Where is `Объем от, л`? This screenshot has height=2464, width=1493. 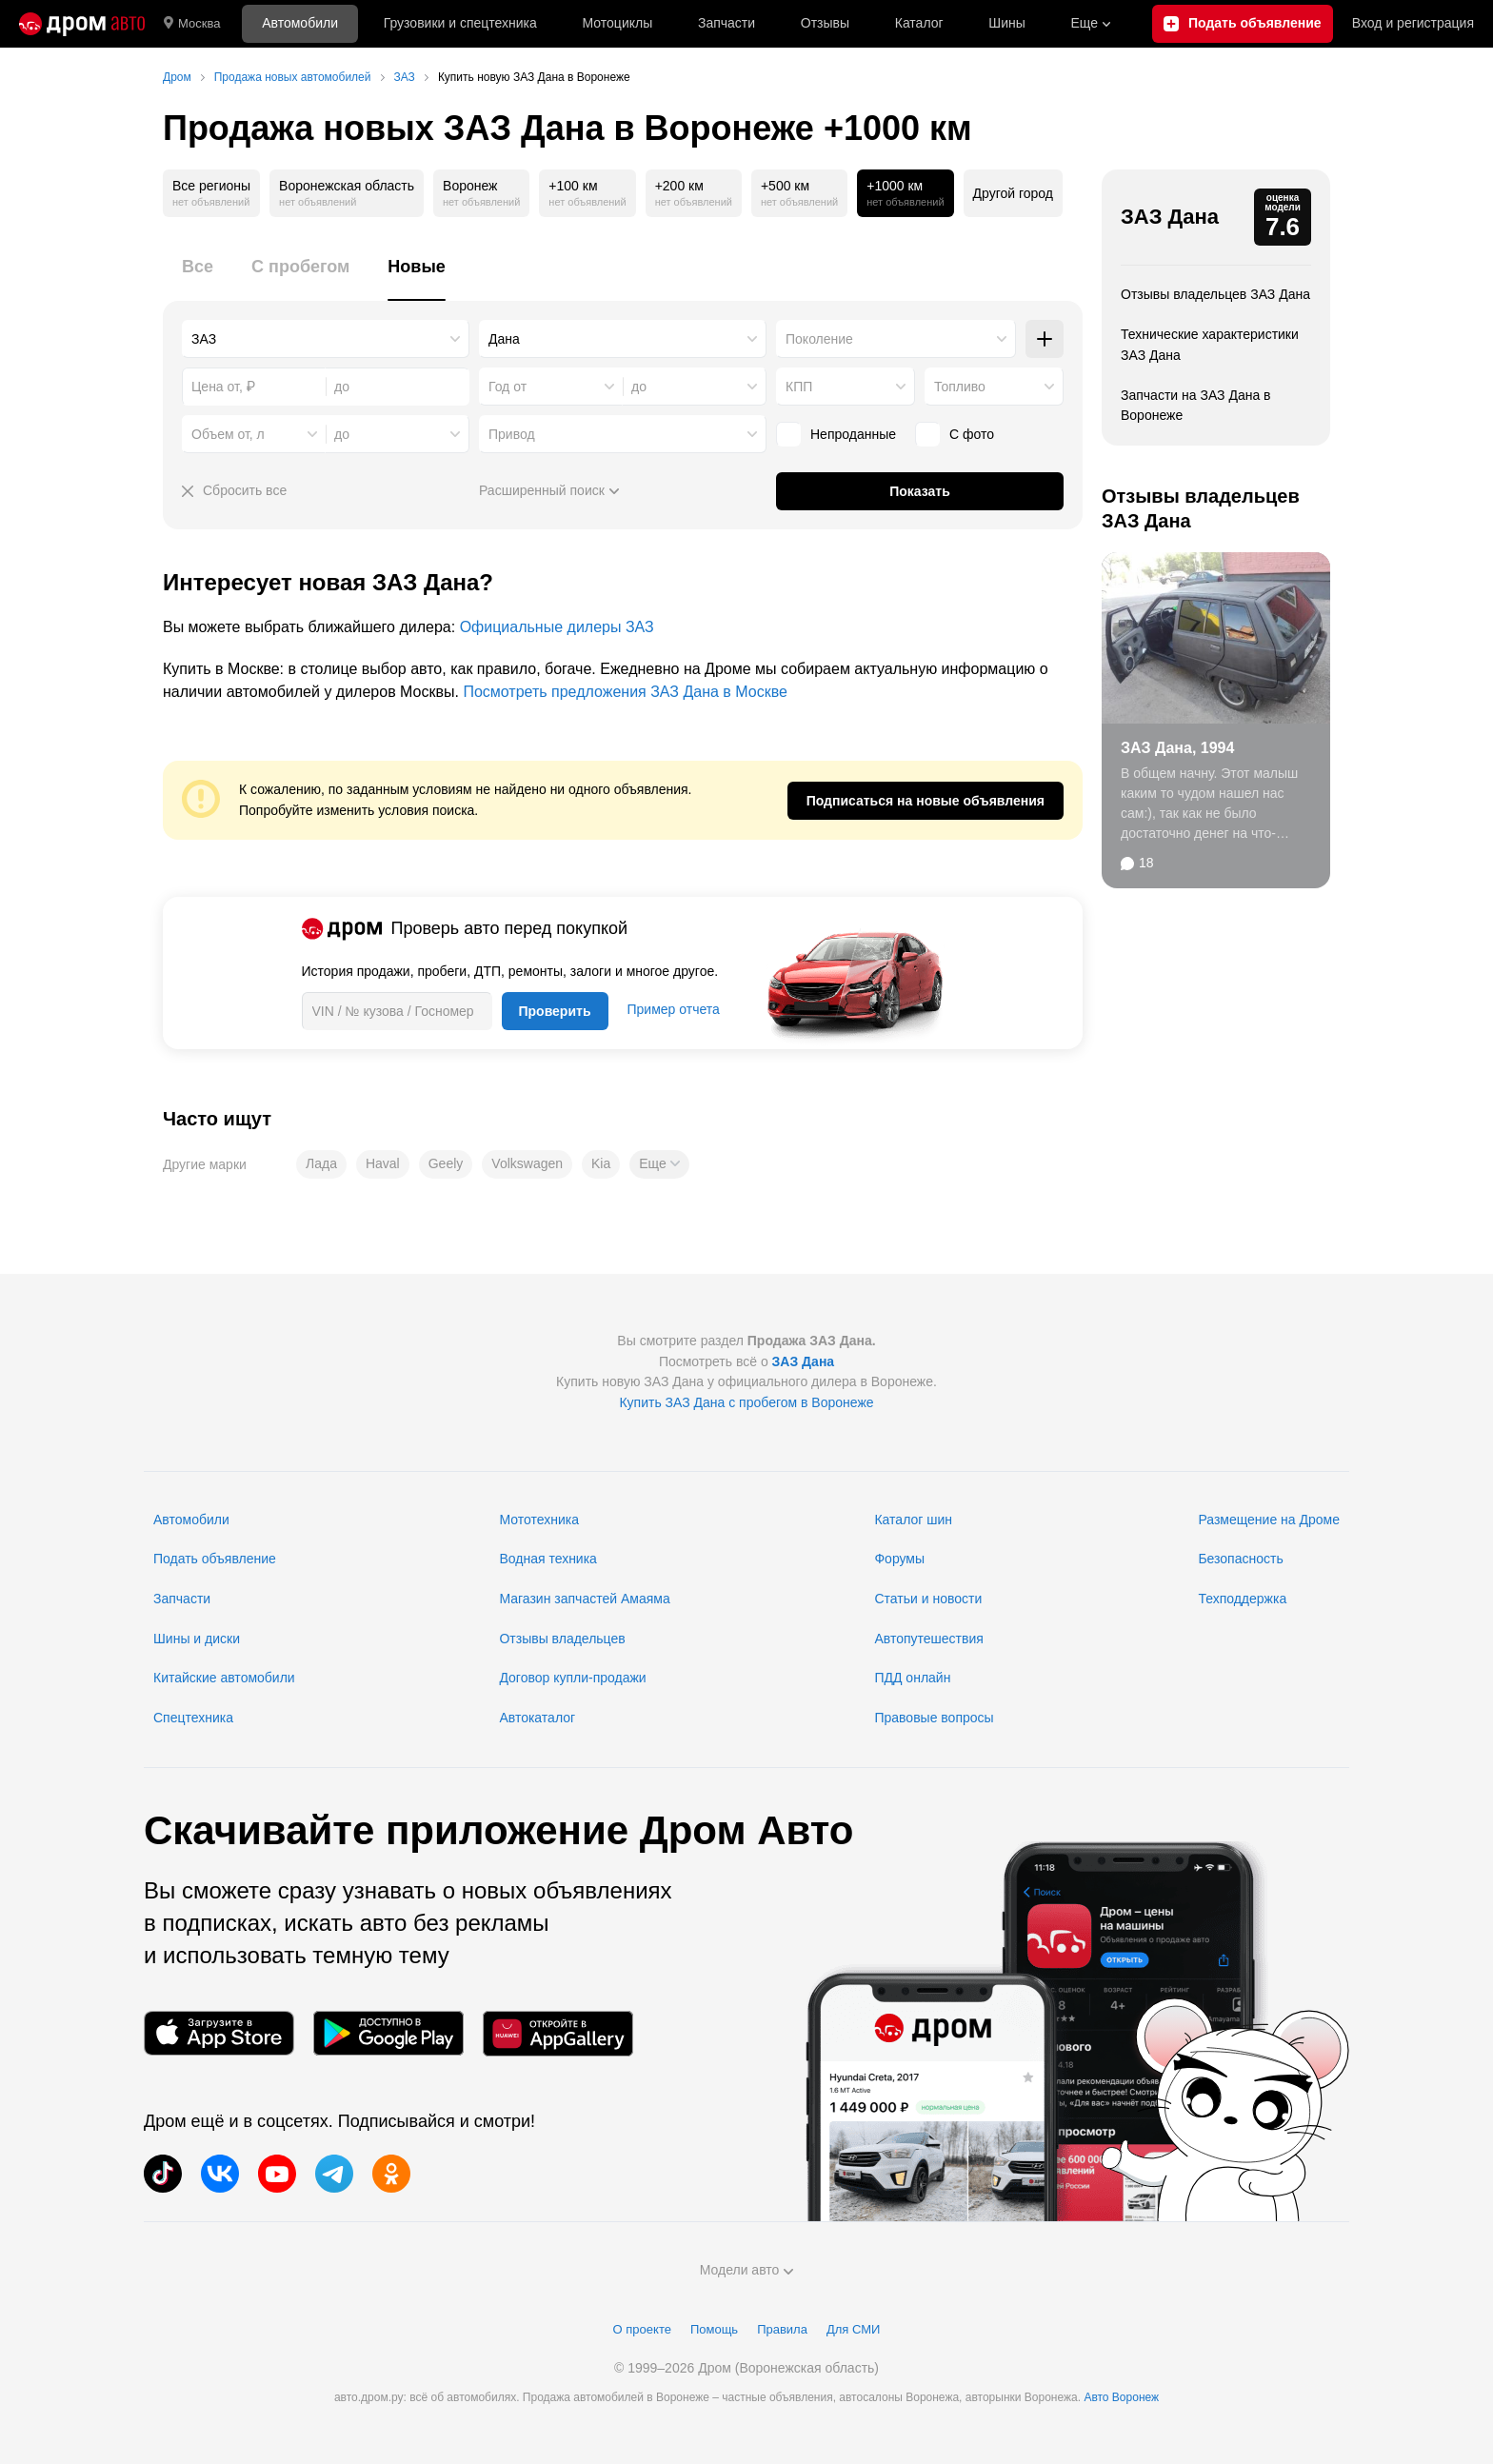
Объем от, л is located at coordinates (228, 434).